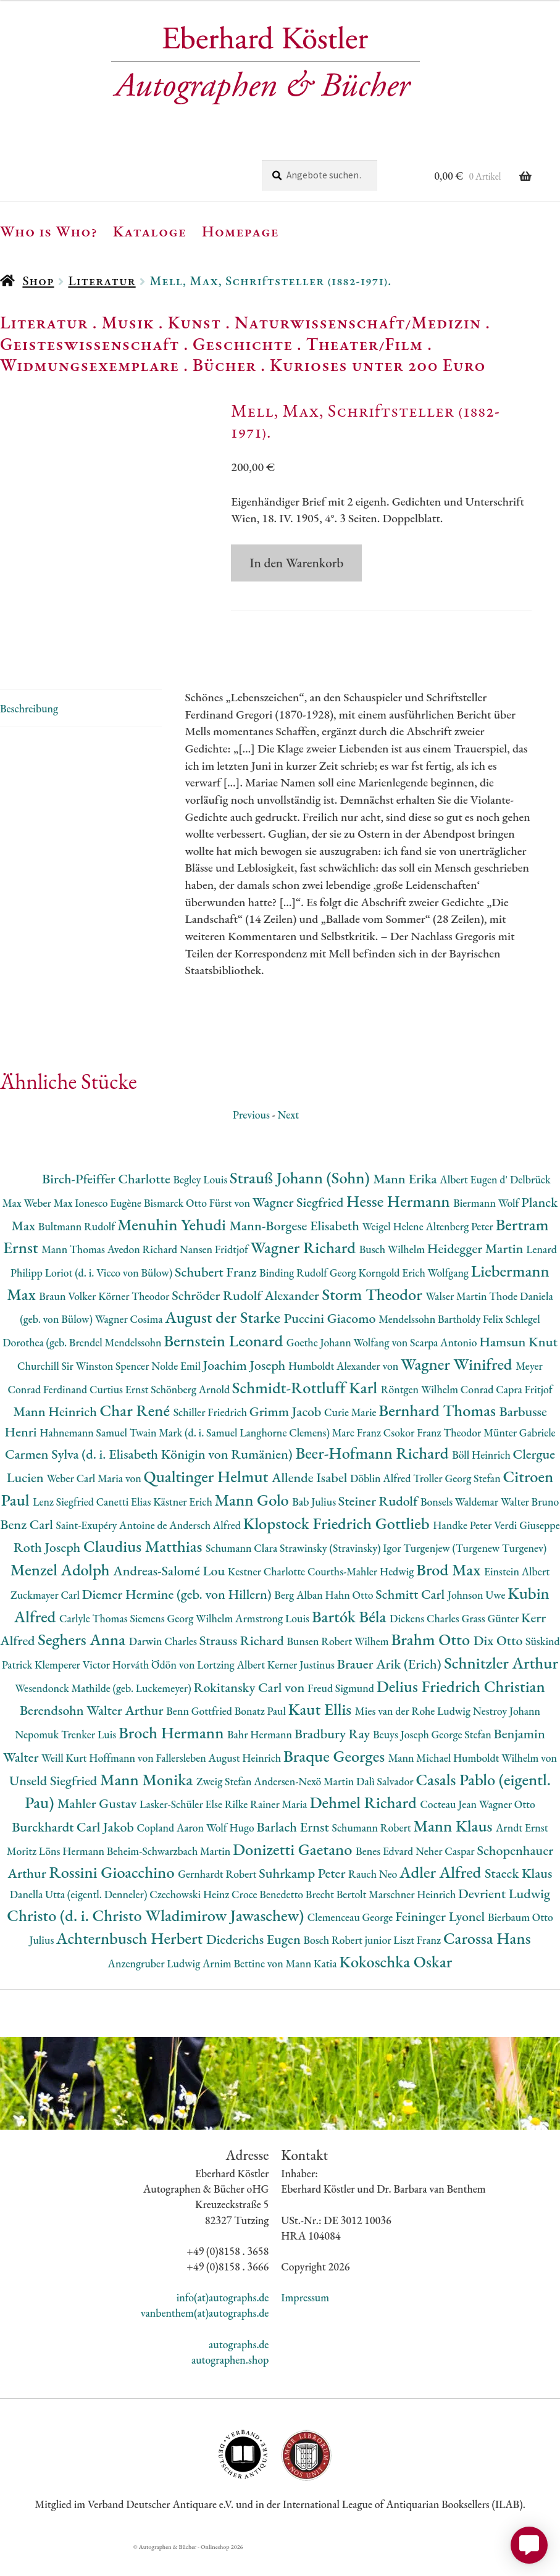 Image resolution: width=560 pixels, height=2576 pixels. What do you see at coordinates (239, 2368) in the screenshot?
I see `autographs.de` at bounding box center [239, 2368].